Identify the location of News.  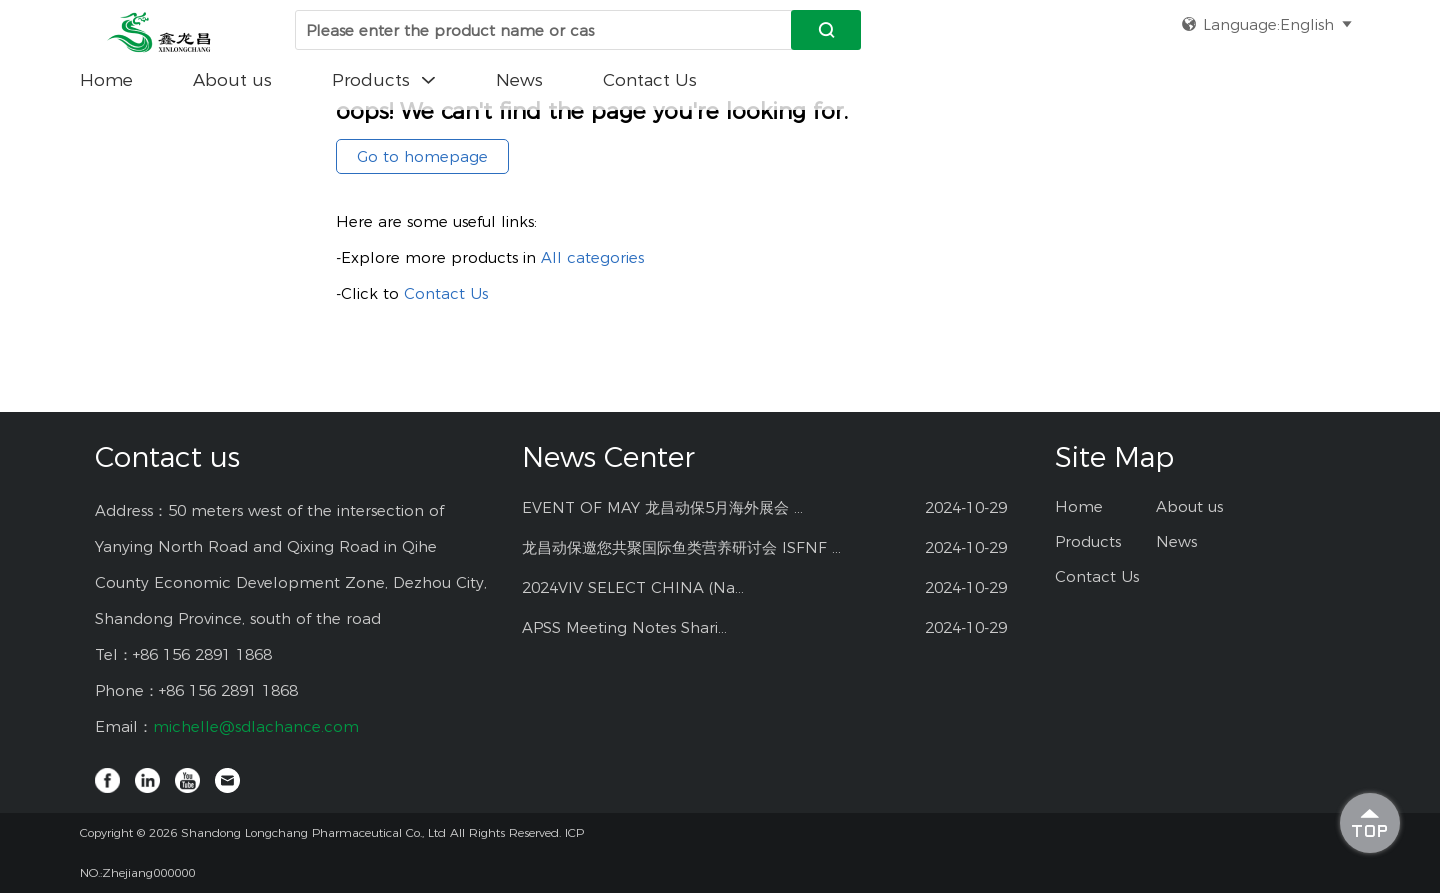
(519, 80).